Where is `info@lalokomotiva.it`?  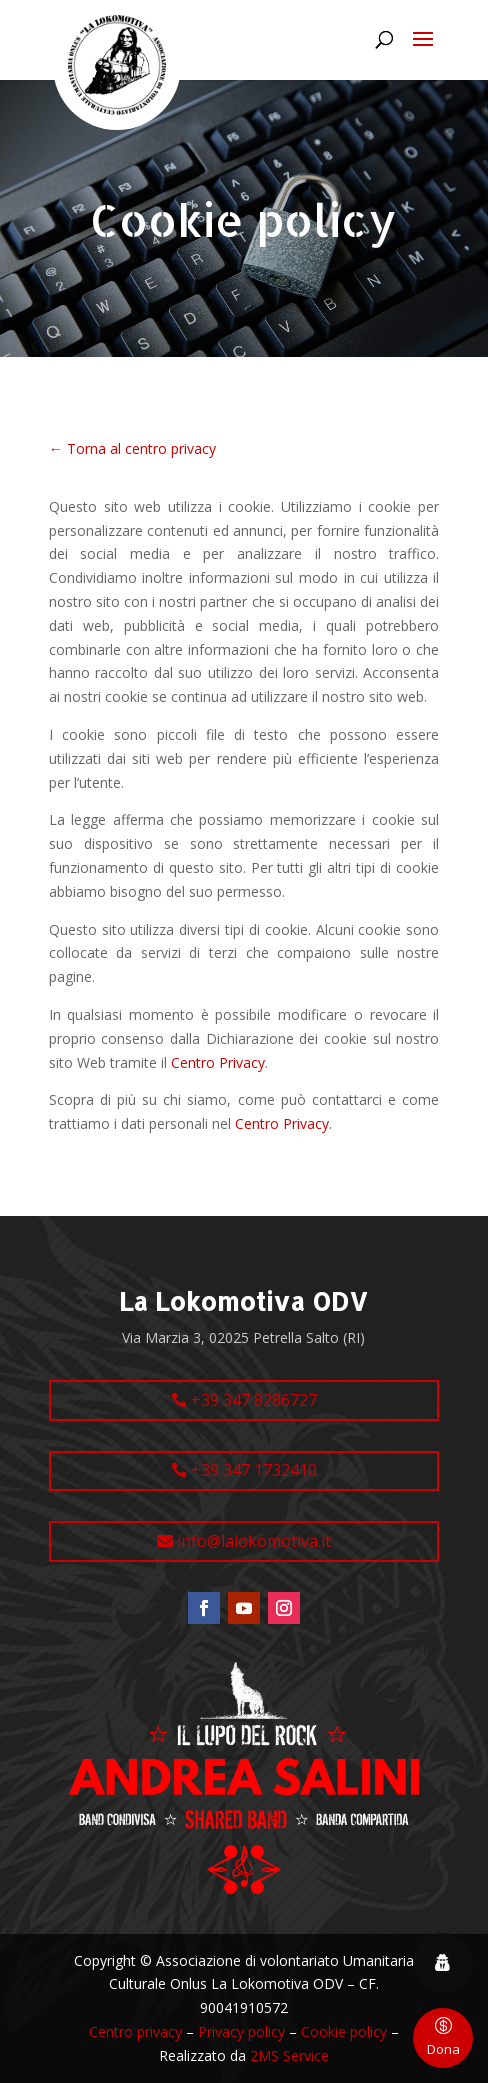
info@lalokomotiva.it is located at coordinates (254, 1541).